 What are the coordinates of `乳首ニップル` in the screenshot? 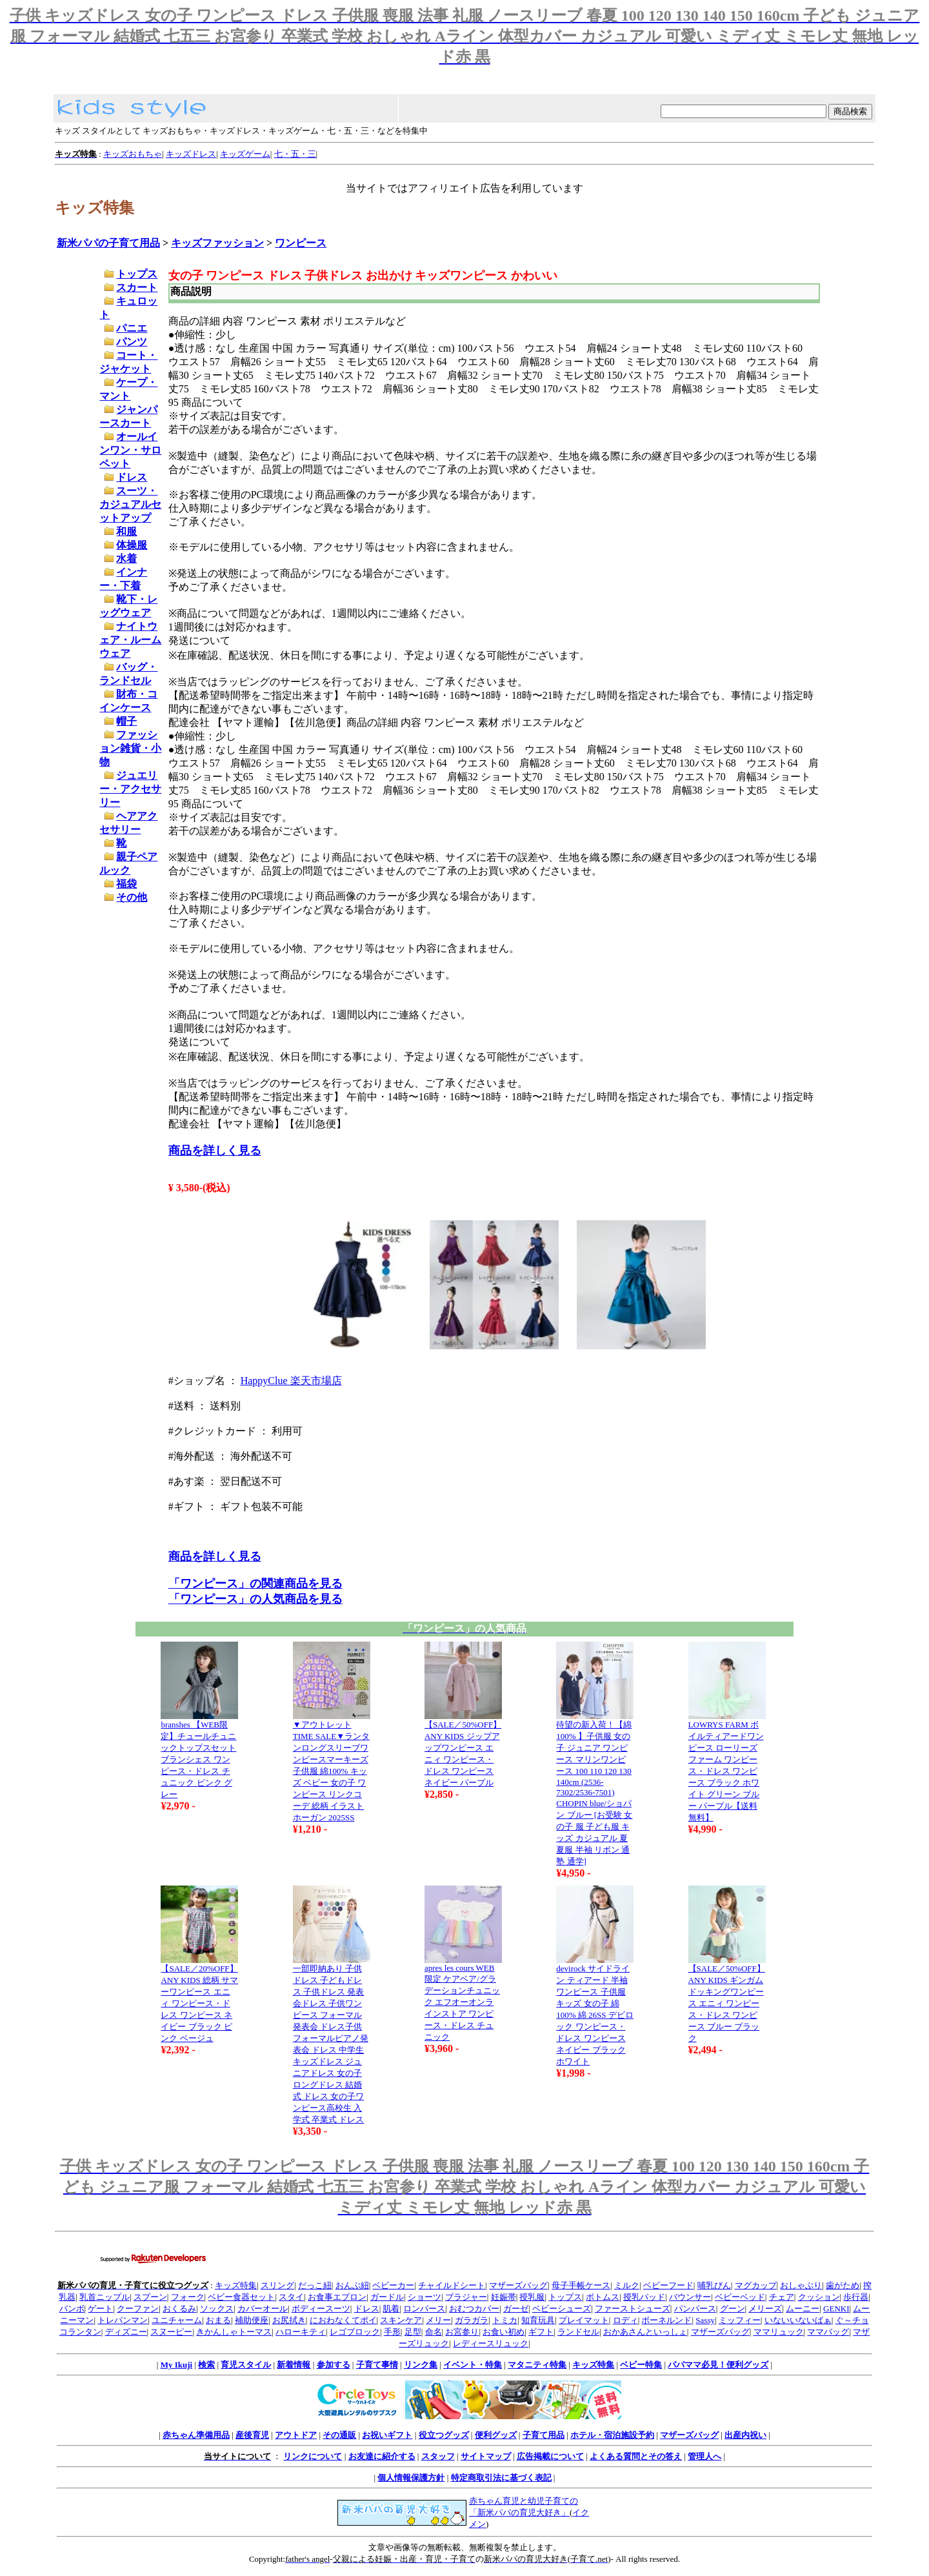 It's located at (104, 2297).